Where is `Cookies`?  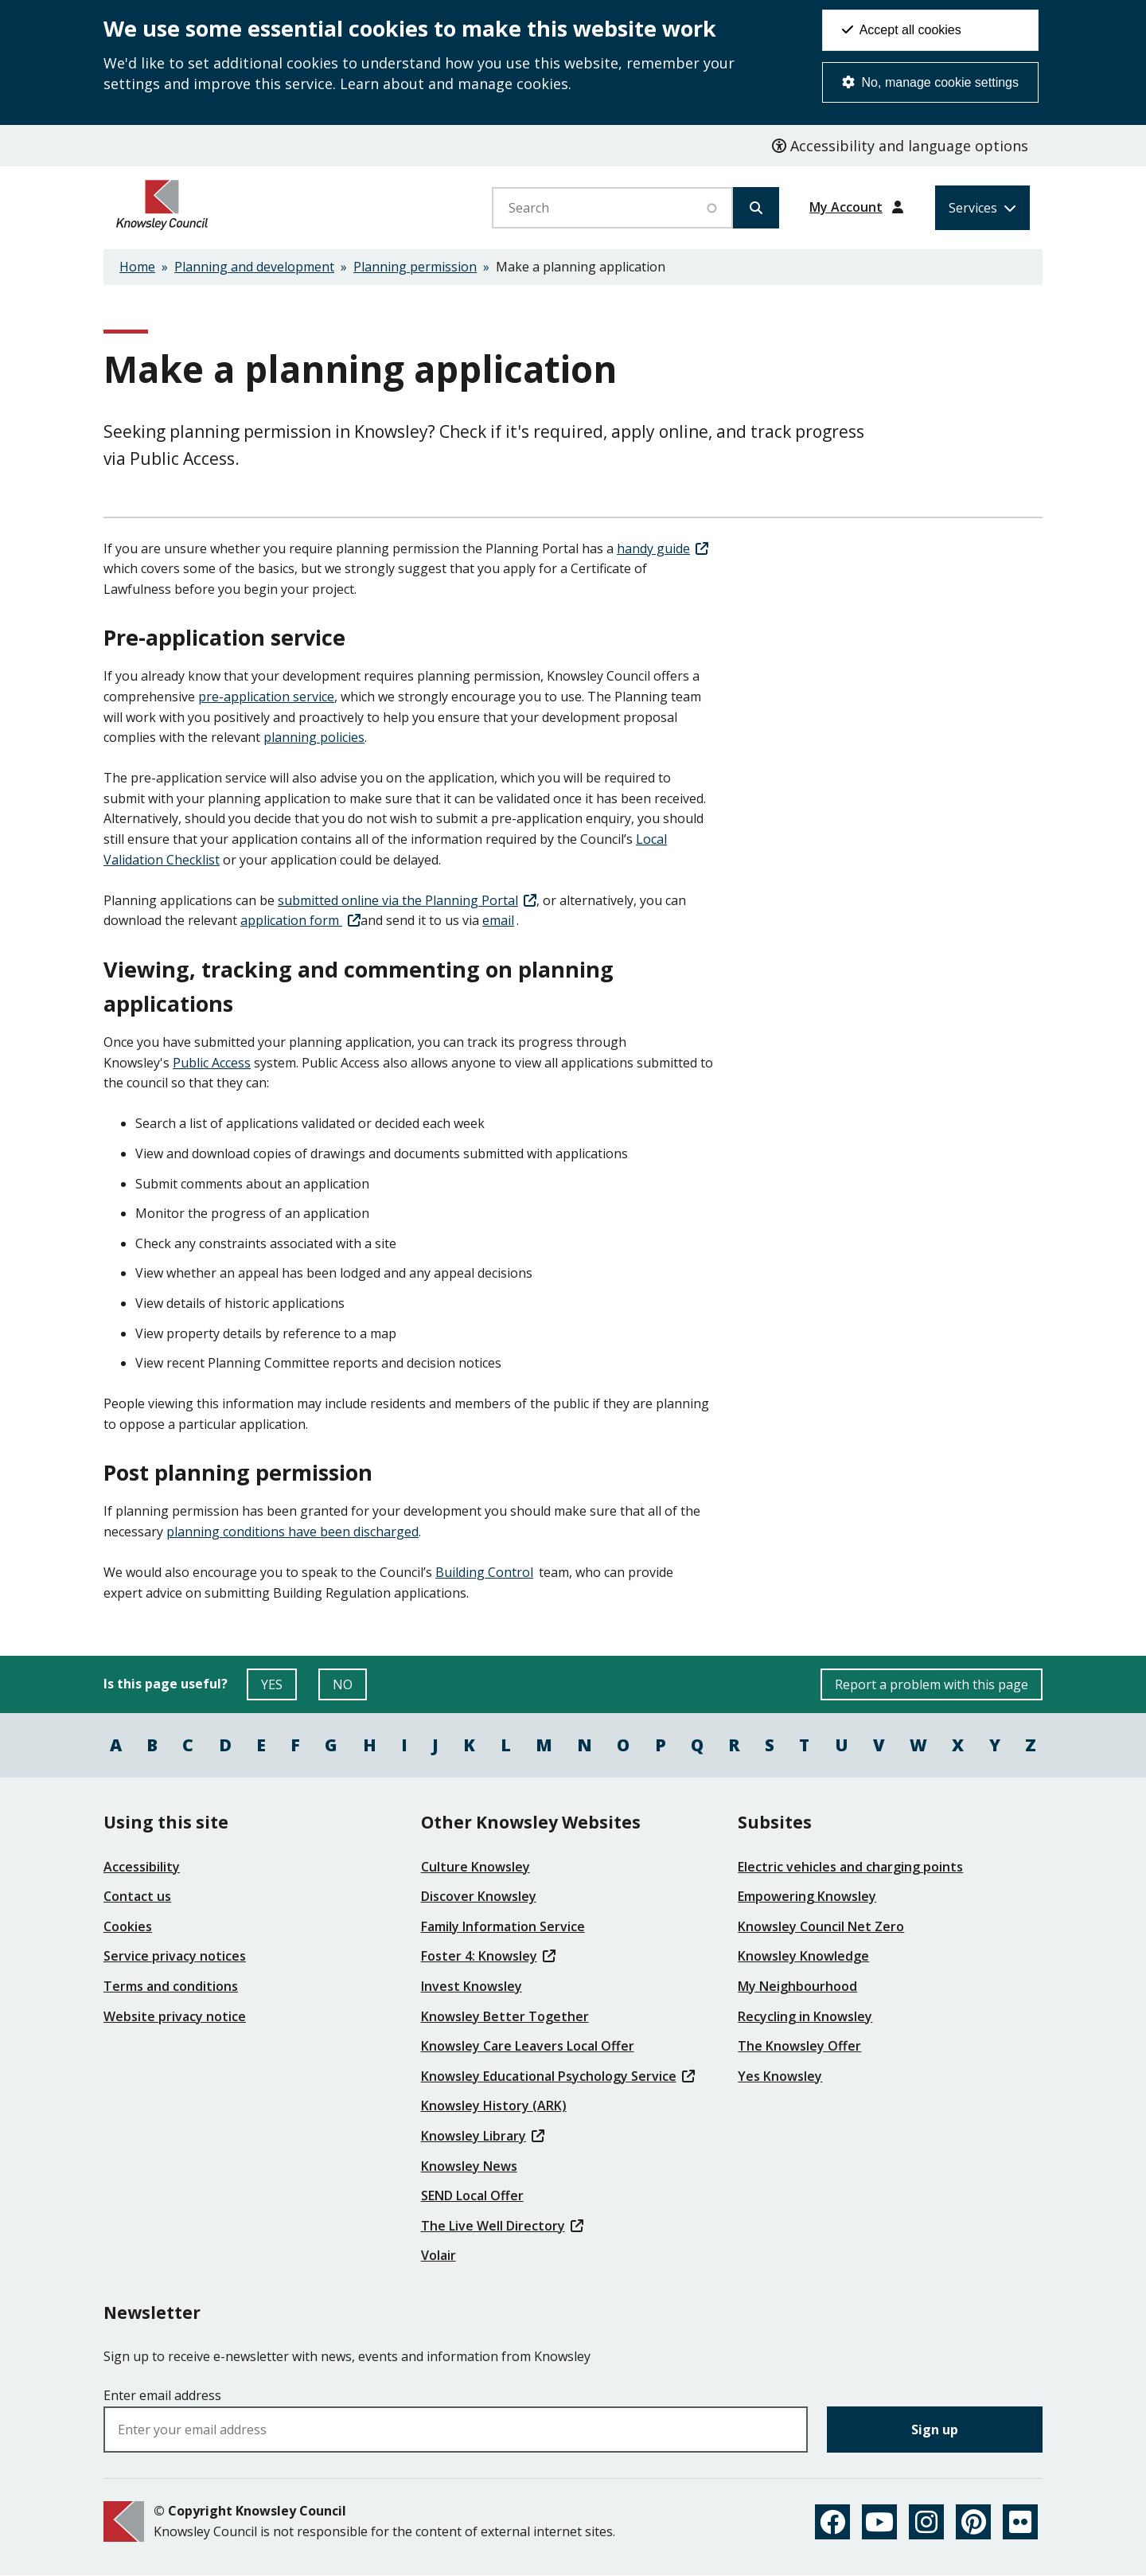 Cookies is located at coordinates (127, 1926).